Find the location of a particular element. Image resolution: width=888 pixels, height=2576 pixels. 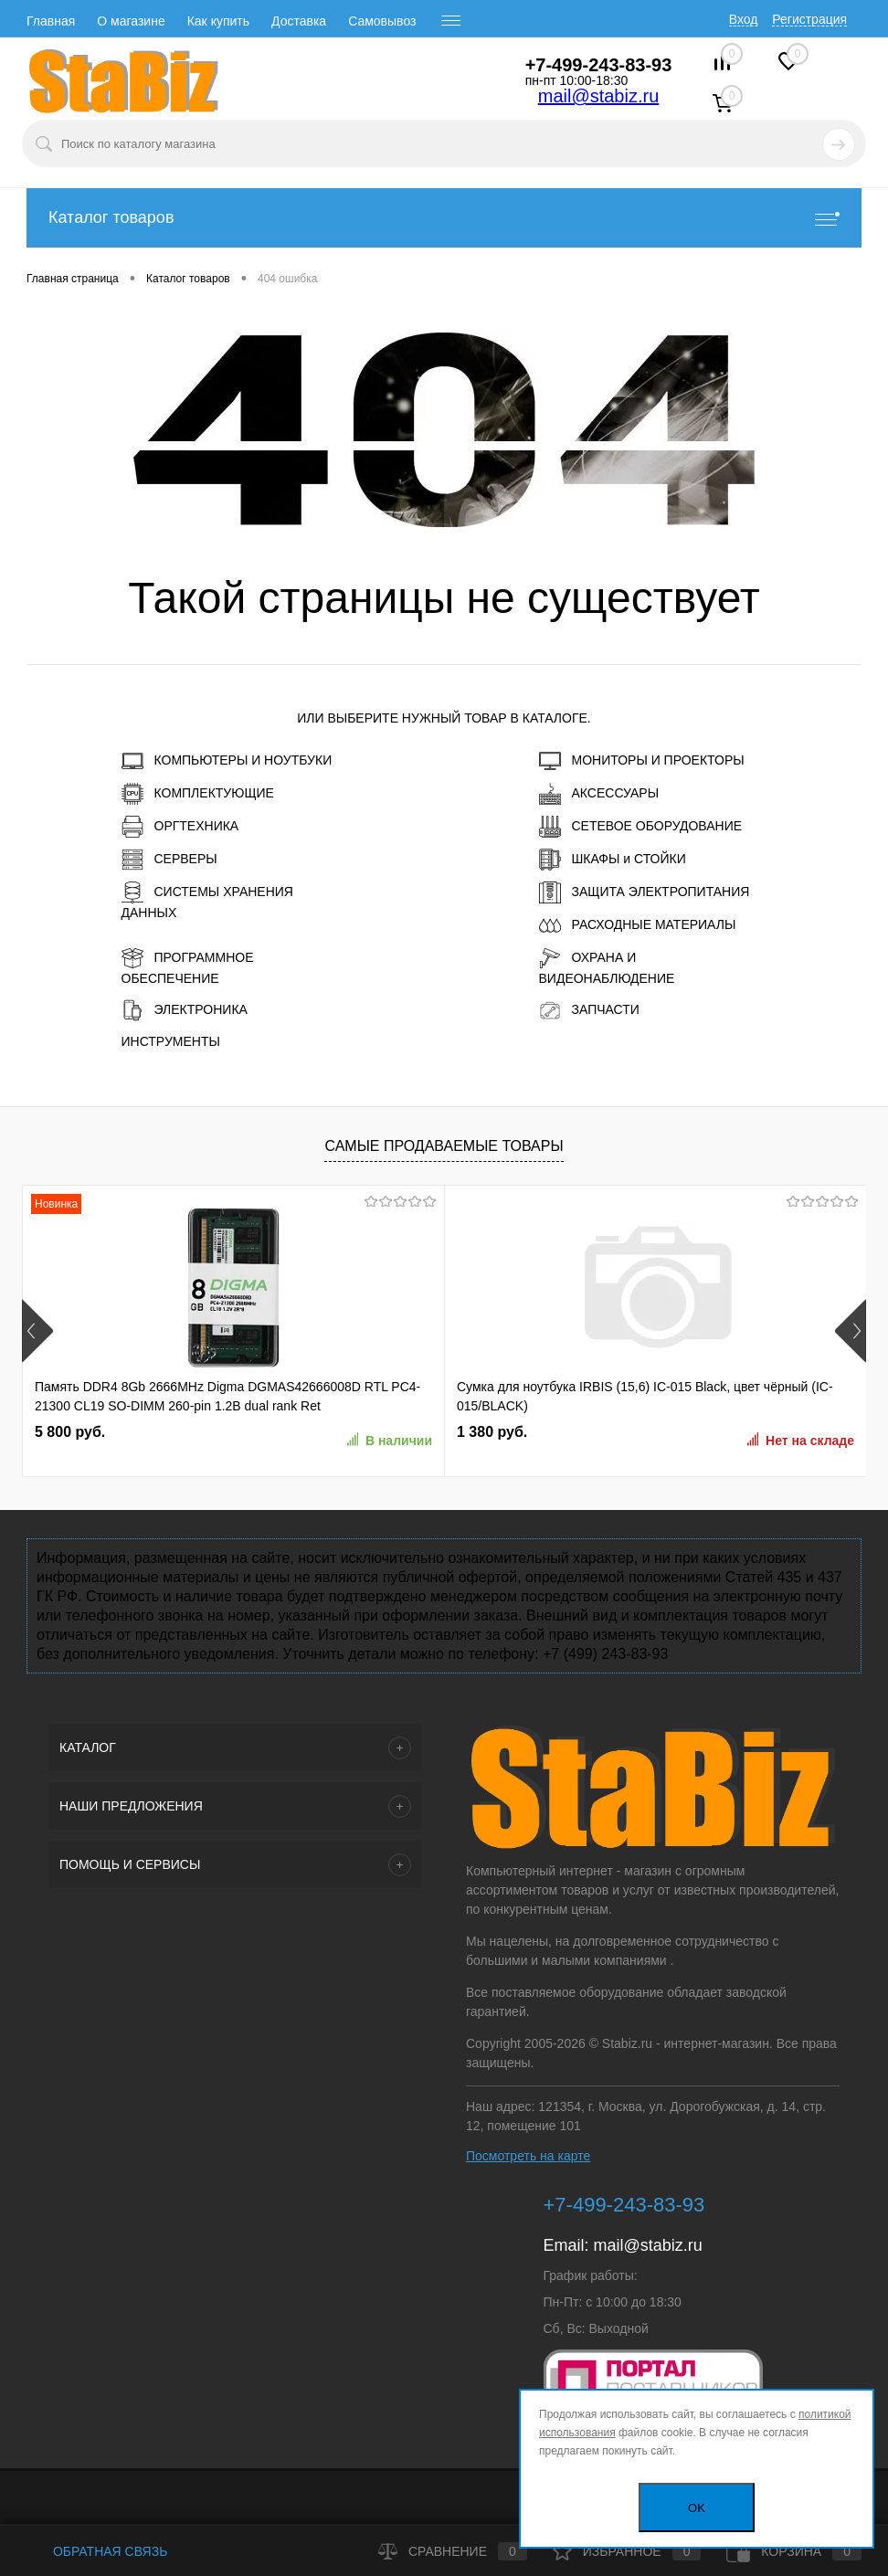

mail@stabiz.ru is located at coordinates (599, 96).